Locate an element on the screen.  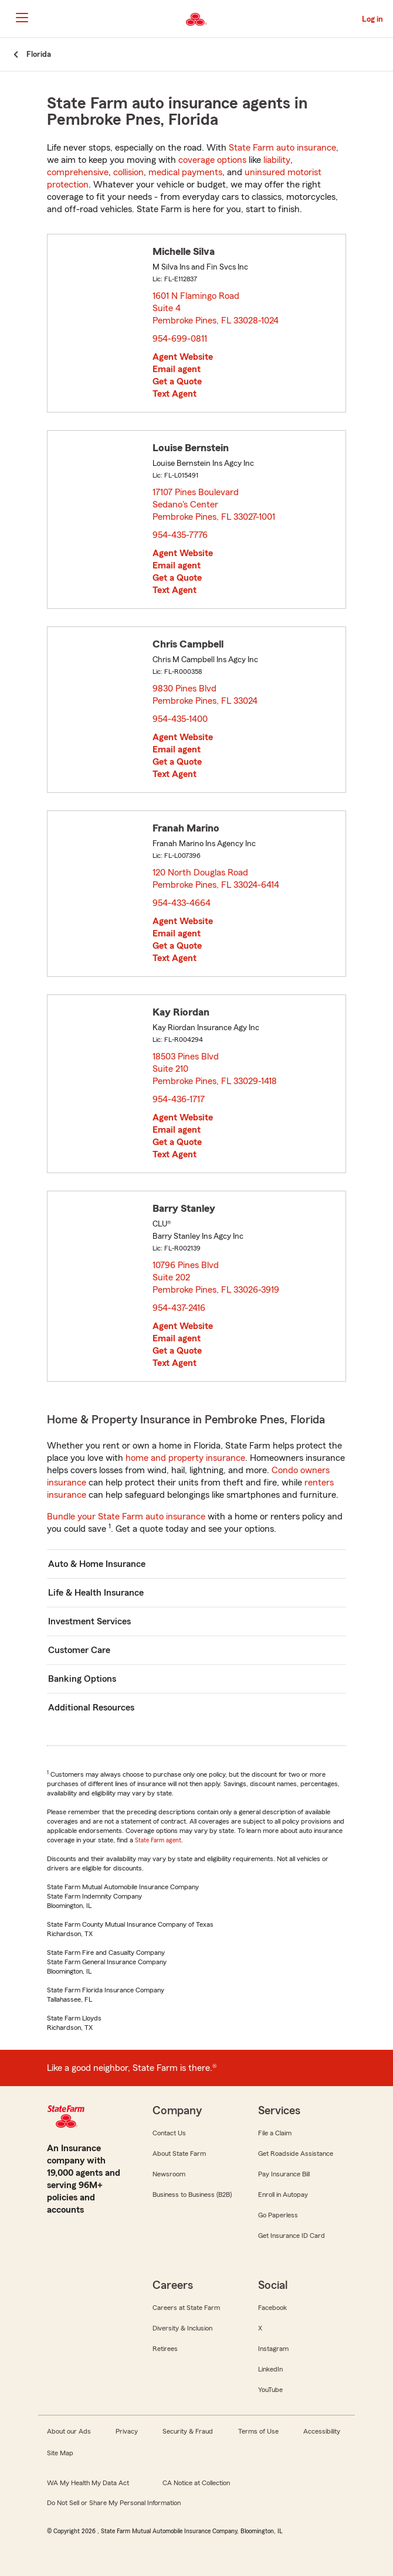
LinkedIn is located at coordinates (270, 2369).